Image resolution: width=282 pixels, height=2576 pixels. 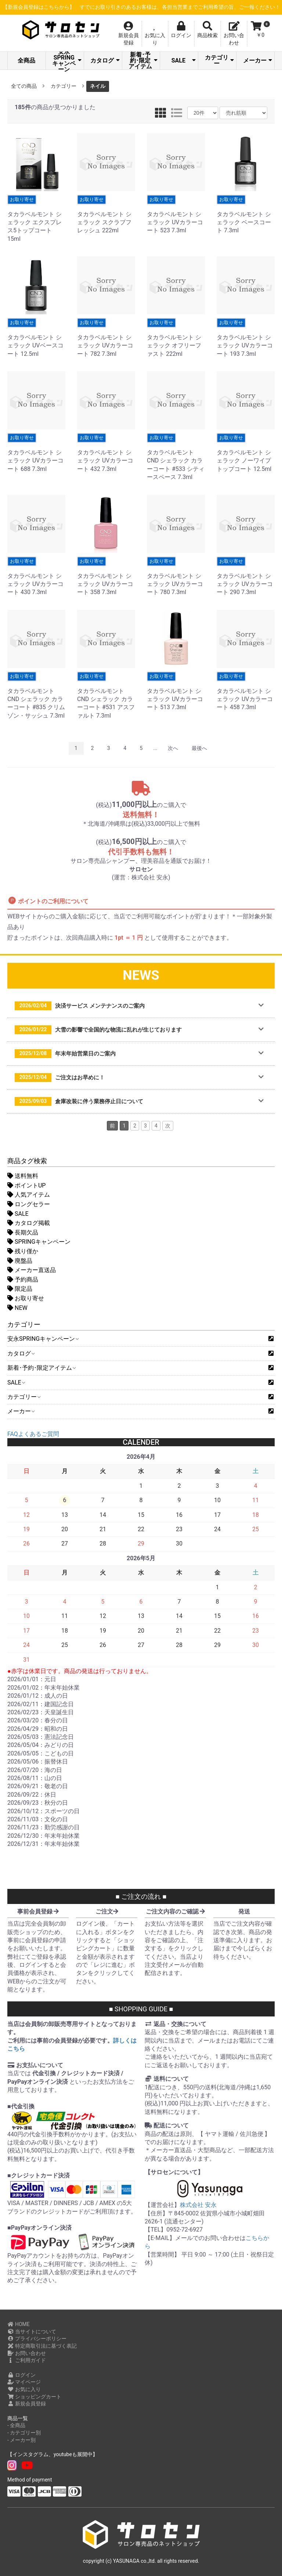 What do you see at coordinates (18, 2324) in the screenshot?
I see `HOME` at bounding box center [18, 2324].